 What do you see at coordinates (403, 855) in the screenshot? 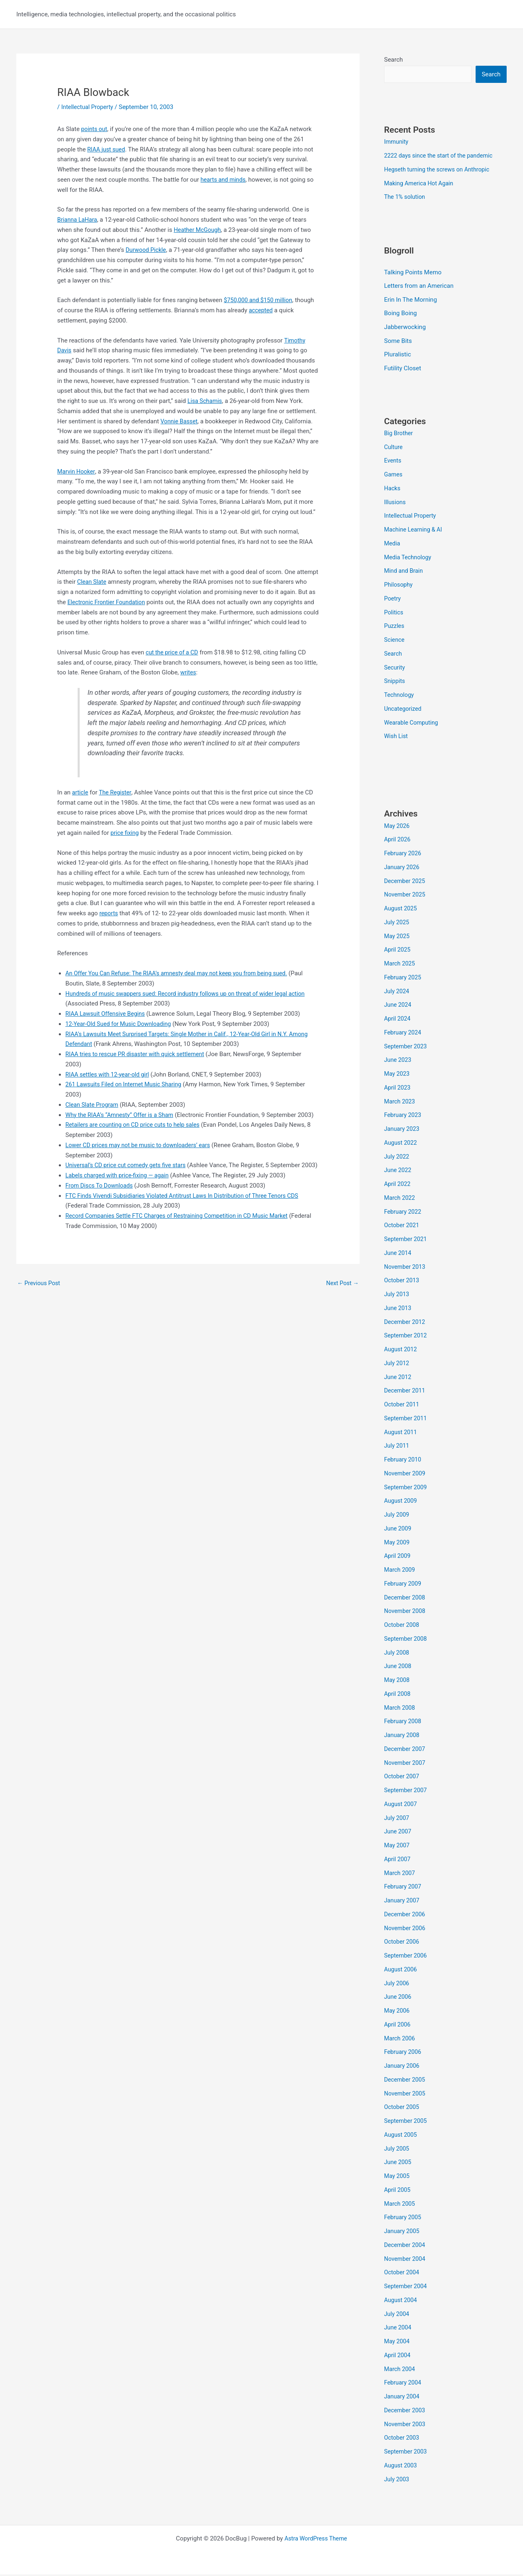
I see `February 2026` at bounding box center [403, 855].